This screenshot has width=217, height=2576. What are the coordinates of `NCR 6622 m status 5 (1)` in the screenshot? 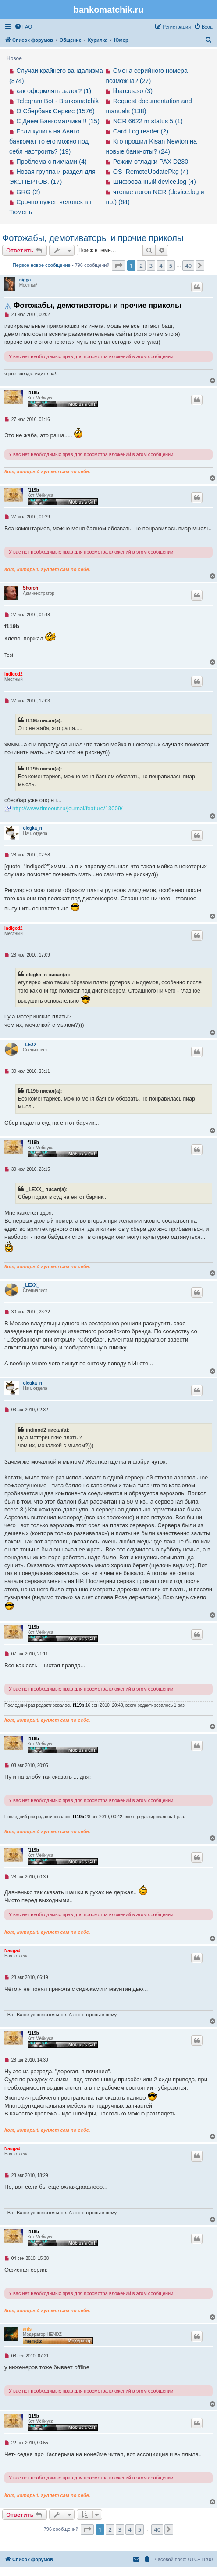 It's located at (148, 121).